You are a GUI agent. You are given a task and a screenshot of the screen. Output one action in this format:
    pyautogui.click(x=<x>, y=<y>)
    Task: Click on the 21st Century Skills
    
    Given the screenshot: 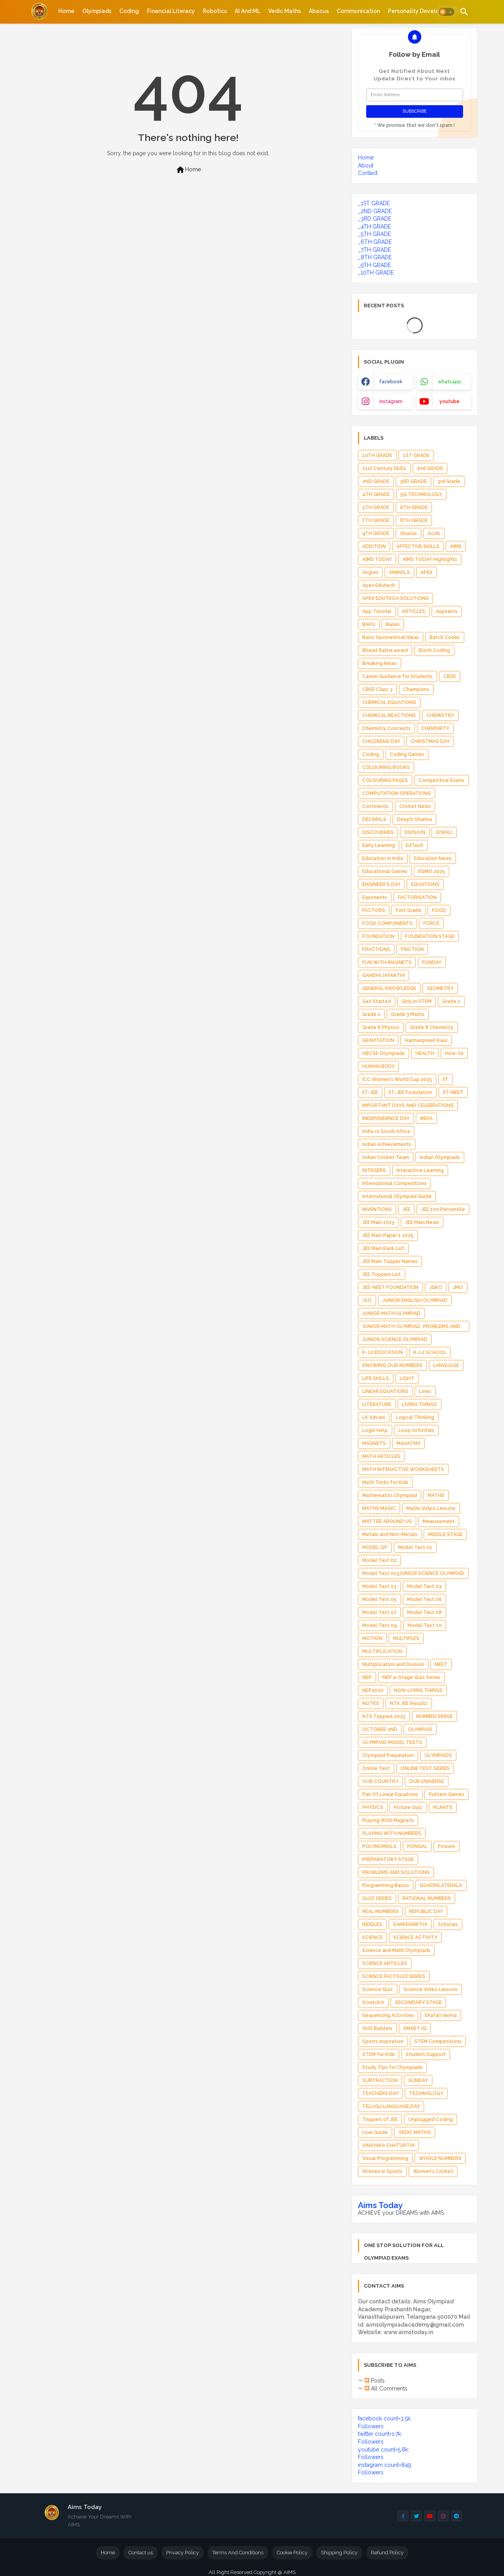 What is the action you would take?
    pyautogui.click(x=384, y=468)
    